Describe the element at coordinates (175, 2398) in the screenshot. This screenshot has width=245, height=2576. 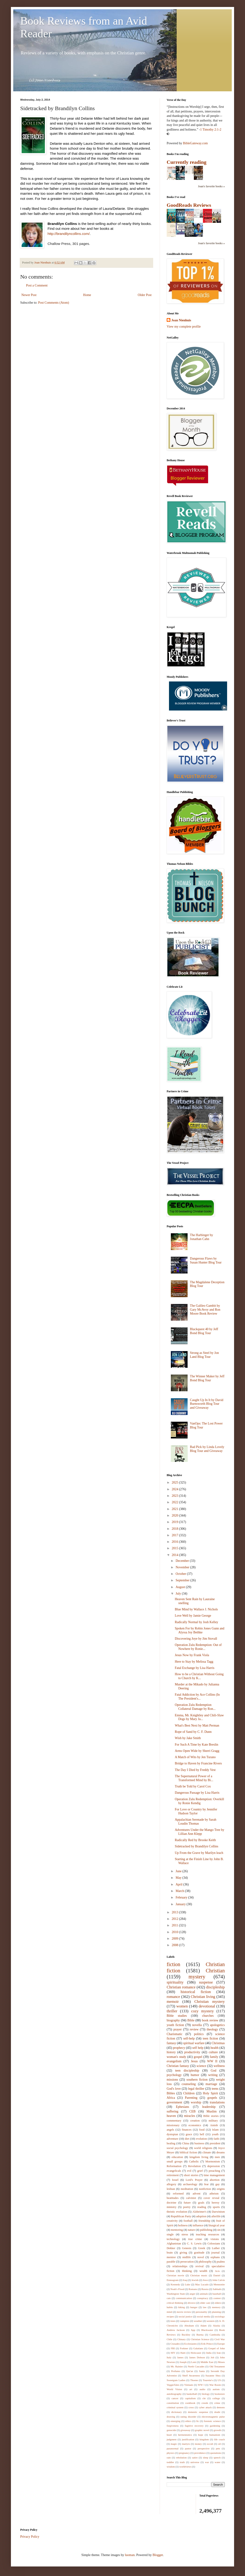
I see `cancer` at that location.